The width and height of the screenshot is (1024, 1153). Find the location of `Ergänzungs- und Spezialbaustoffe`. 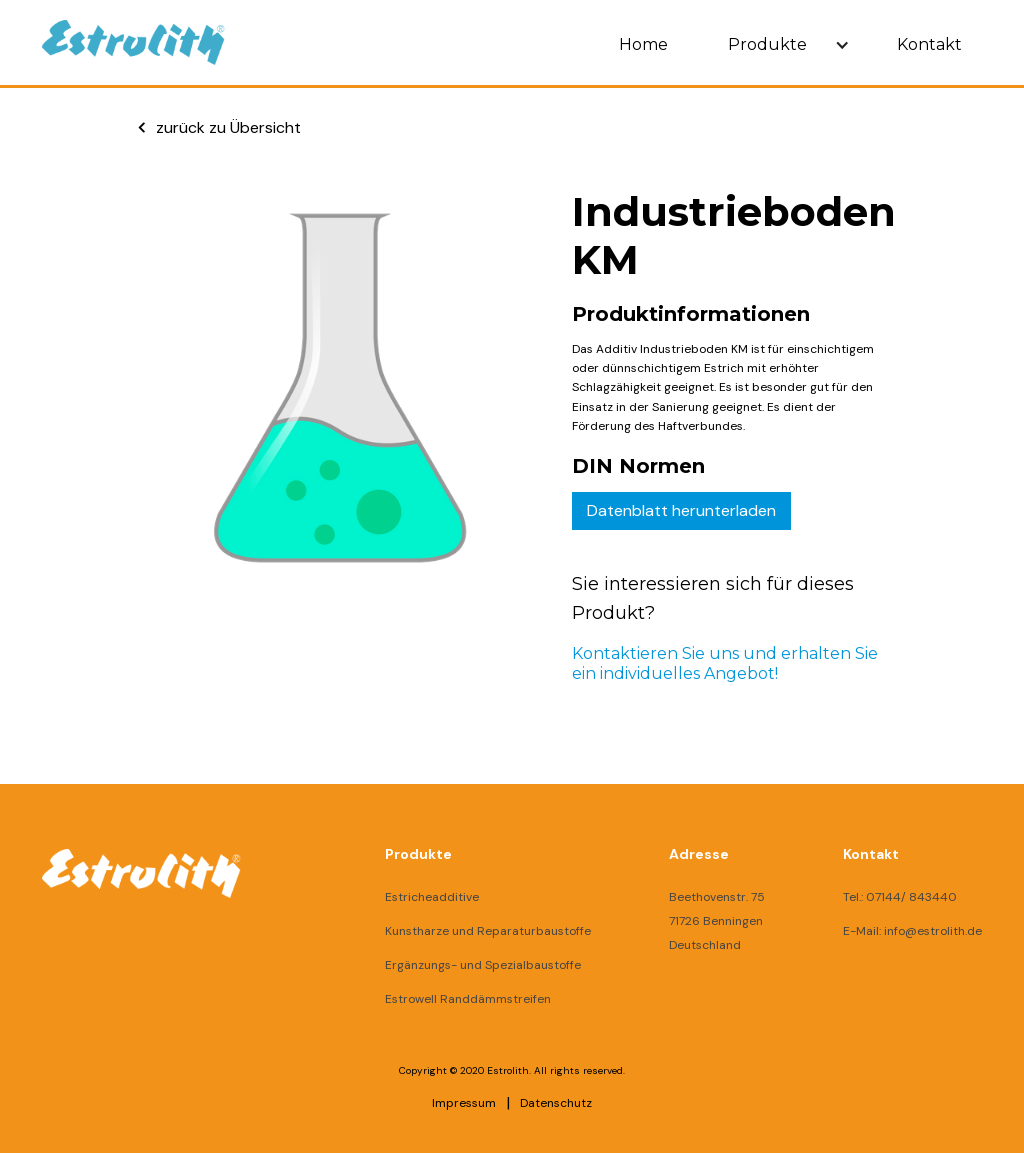

Ergänzungs- und Spezialbaustoffe is located at coordinates (483, 965).